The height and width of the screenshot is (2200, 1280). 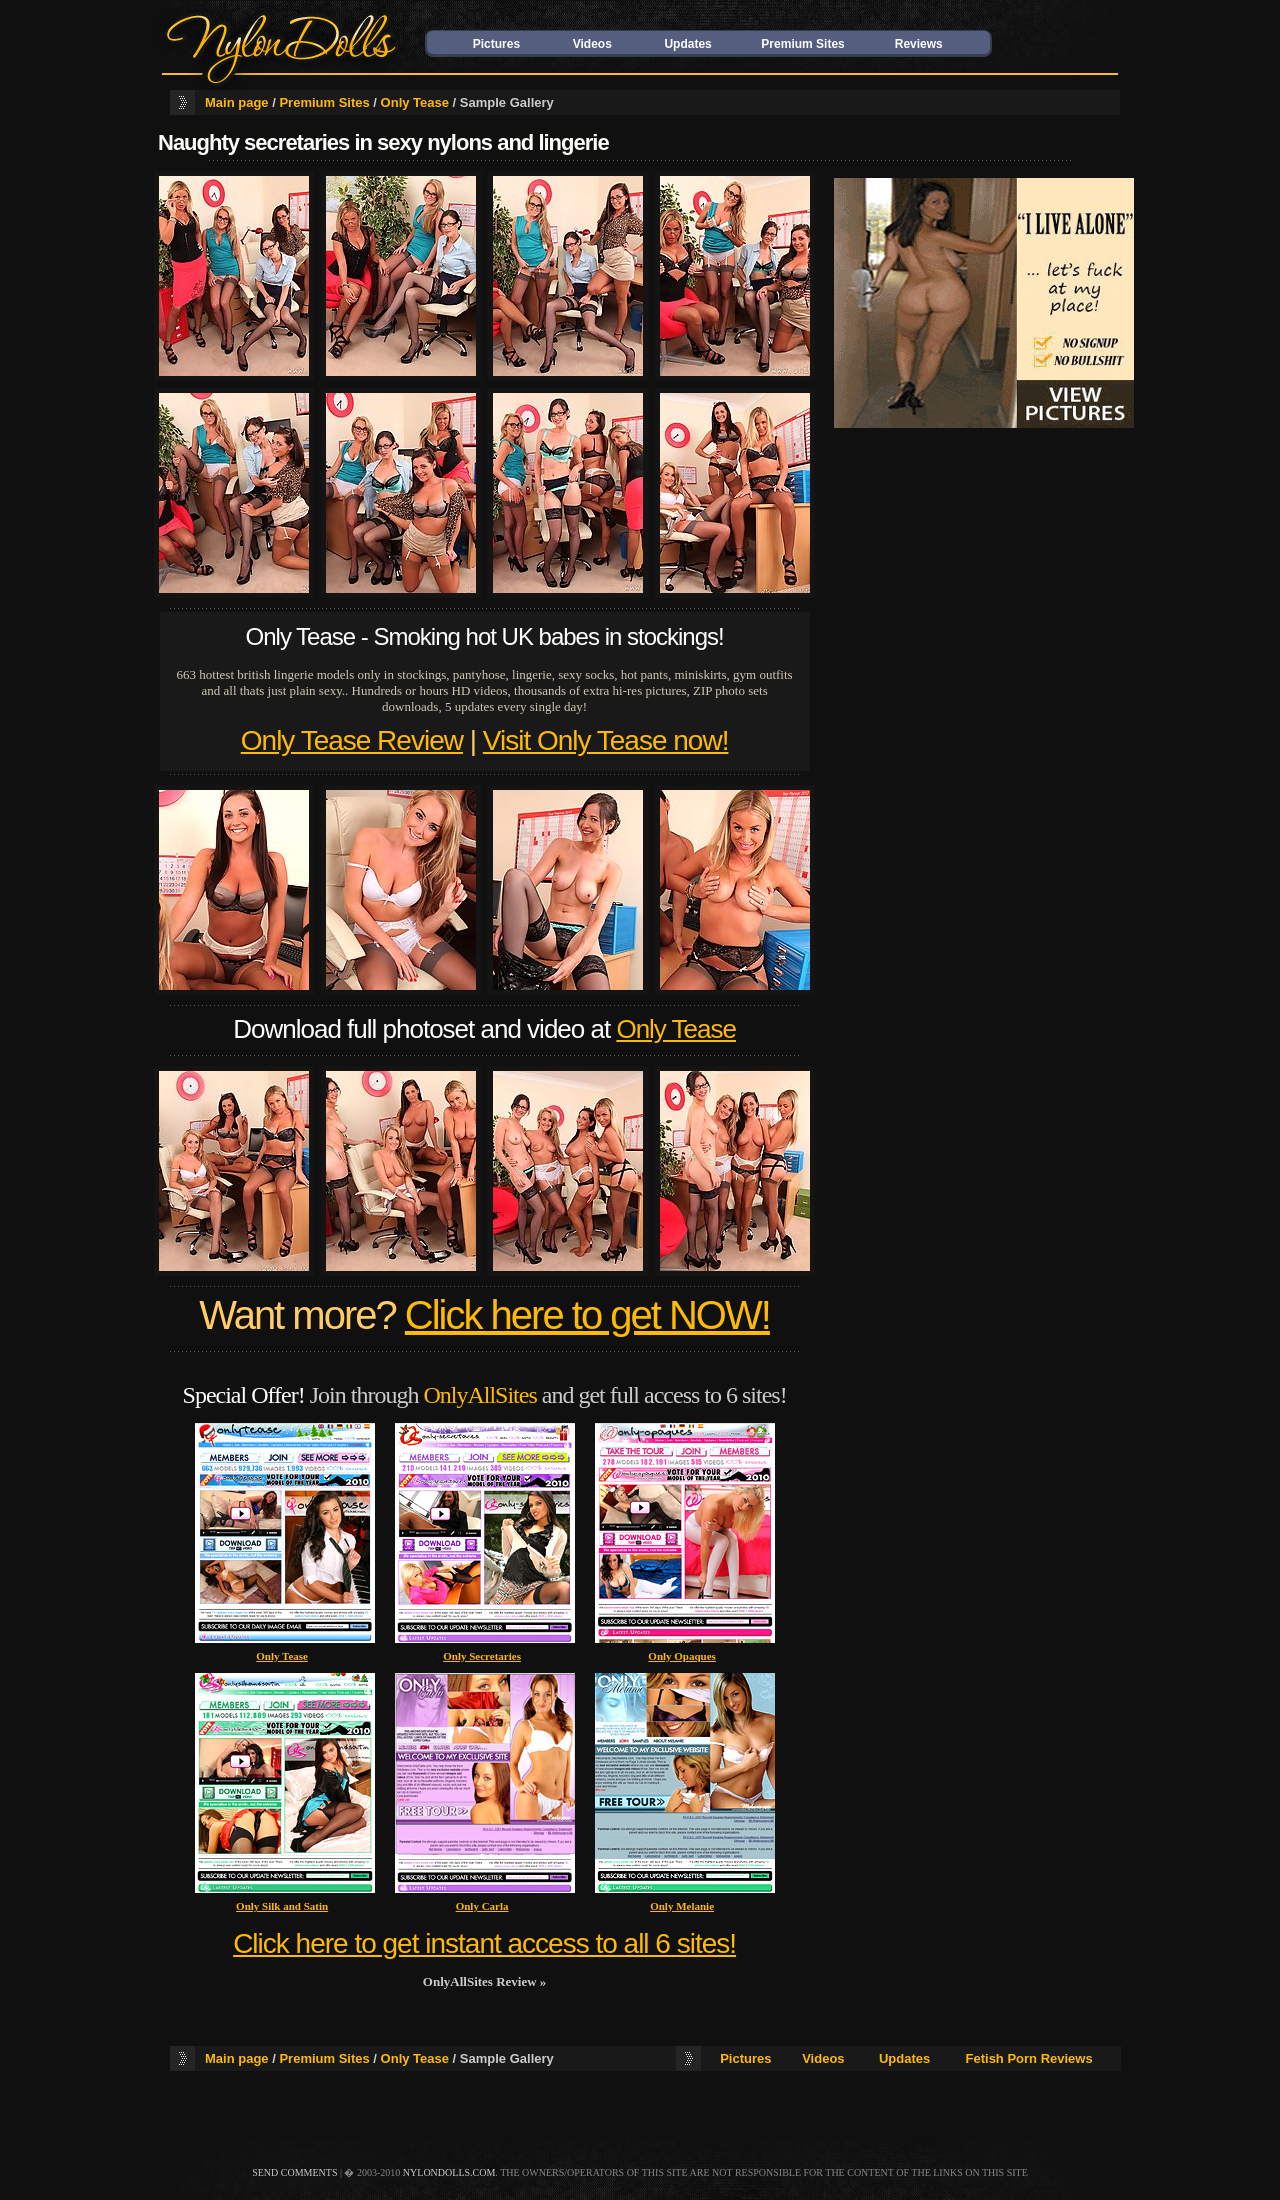 What do you see at coordinates (682, 1656) in the screenshot?
I see `Only Opaques` at bounding box center [682, 1656].